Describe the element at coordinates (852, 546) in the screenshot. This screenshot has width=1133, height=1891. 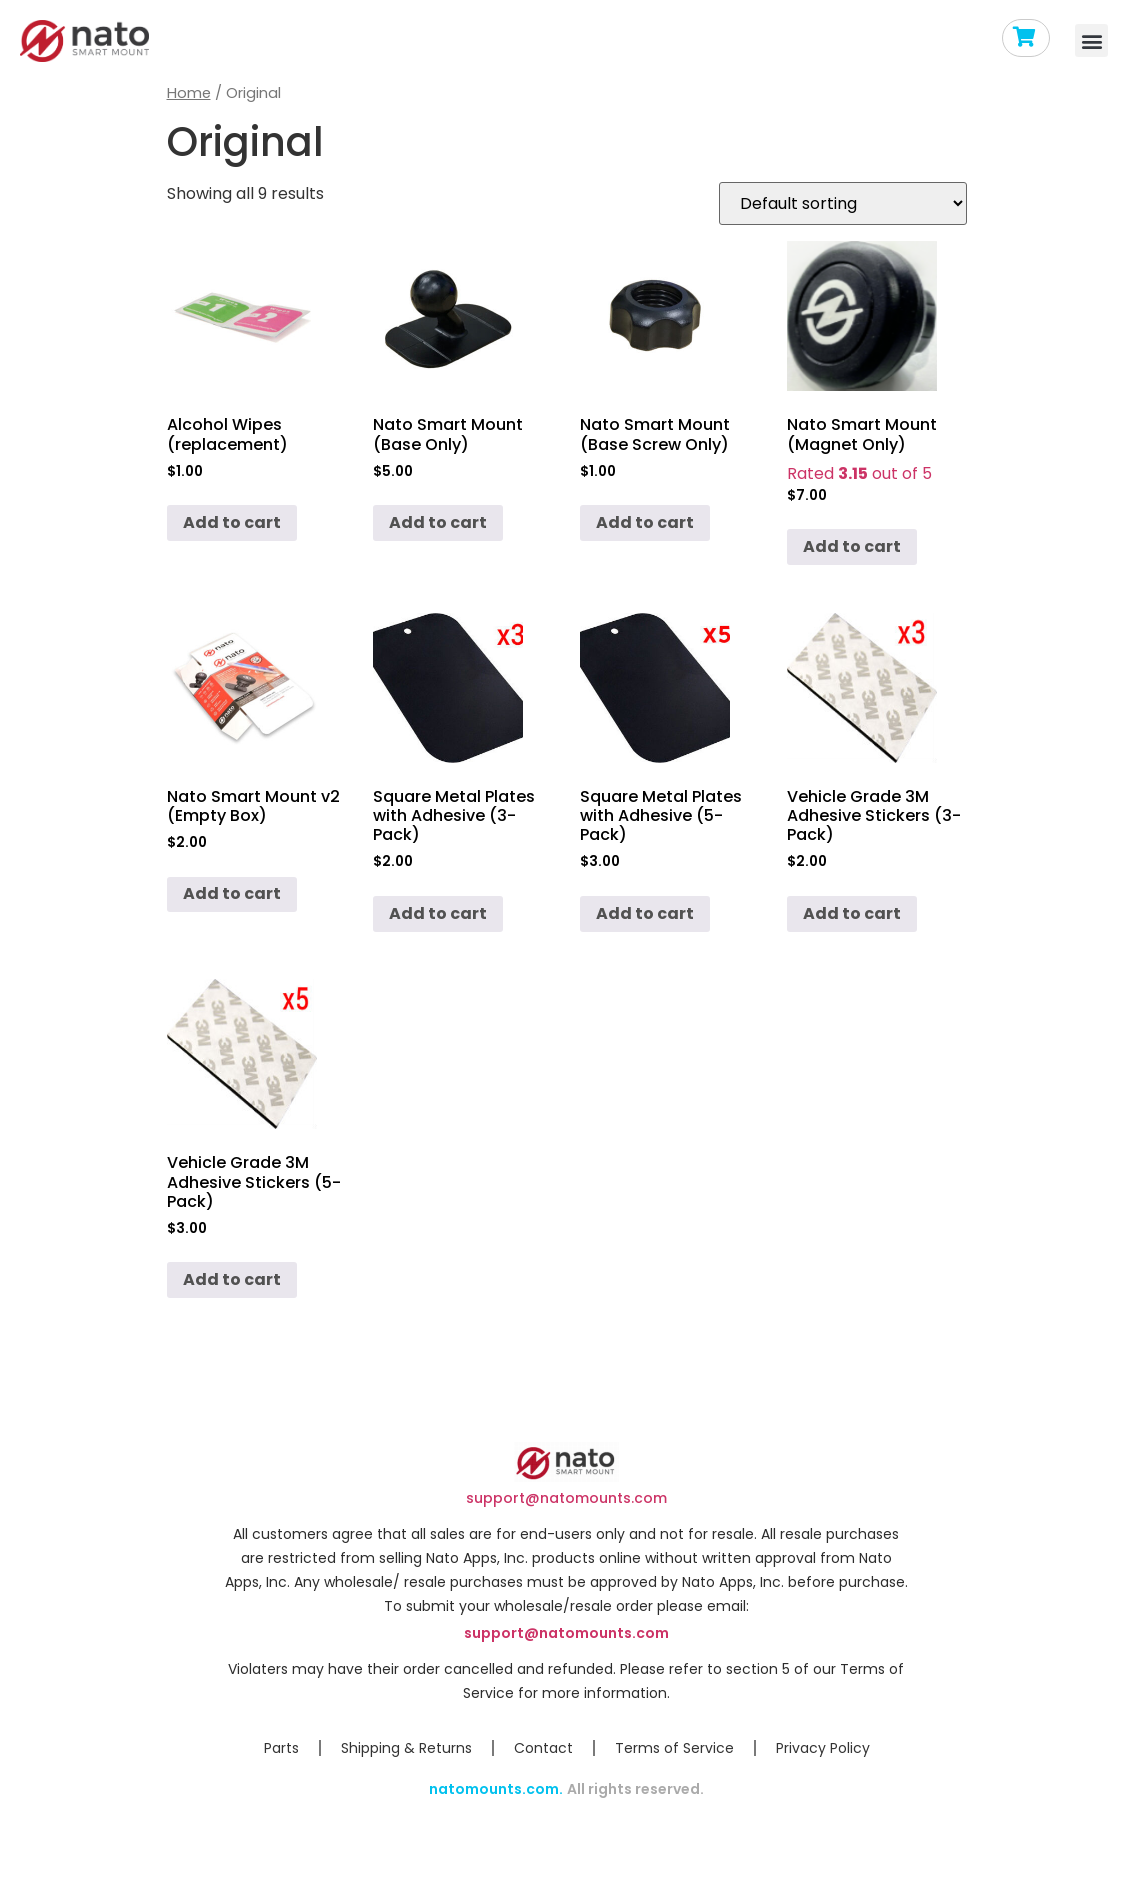
I see `Add to cart [Add to cart: “Nato Smart Mount (Magnet Only)”]` at that location.